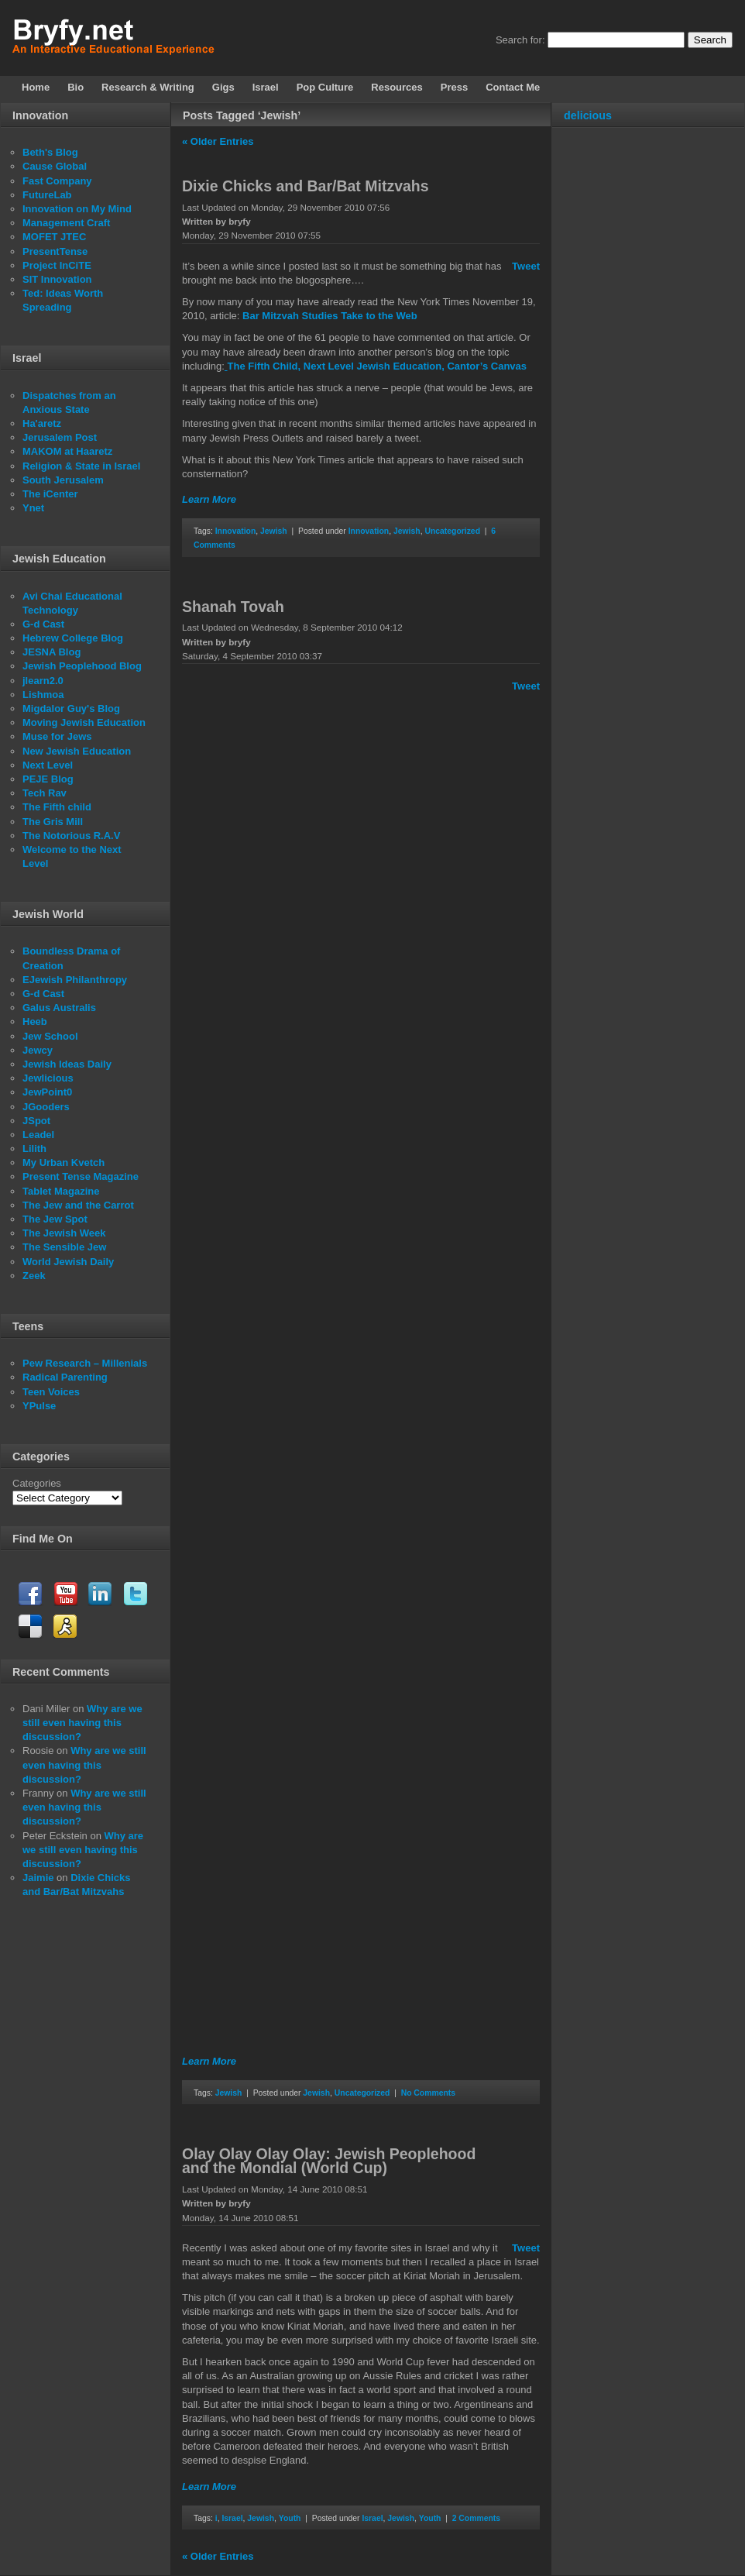 This screenshot has width=745, height=2576. I want to click on Zeek, so click(34, 1275).